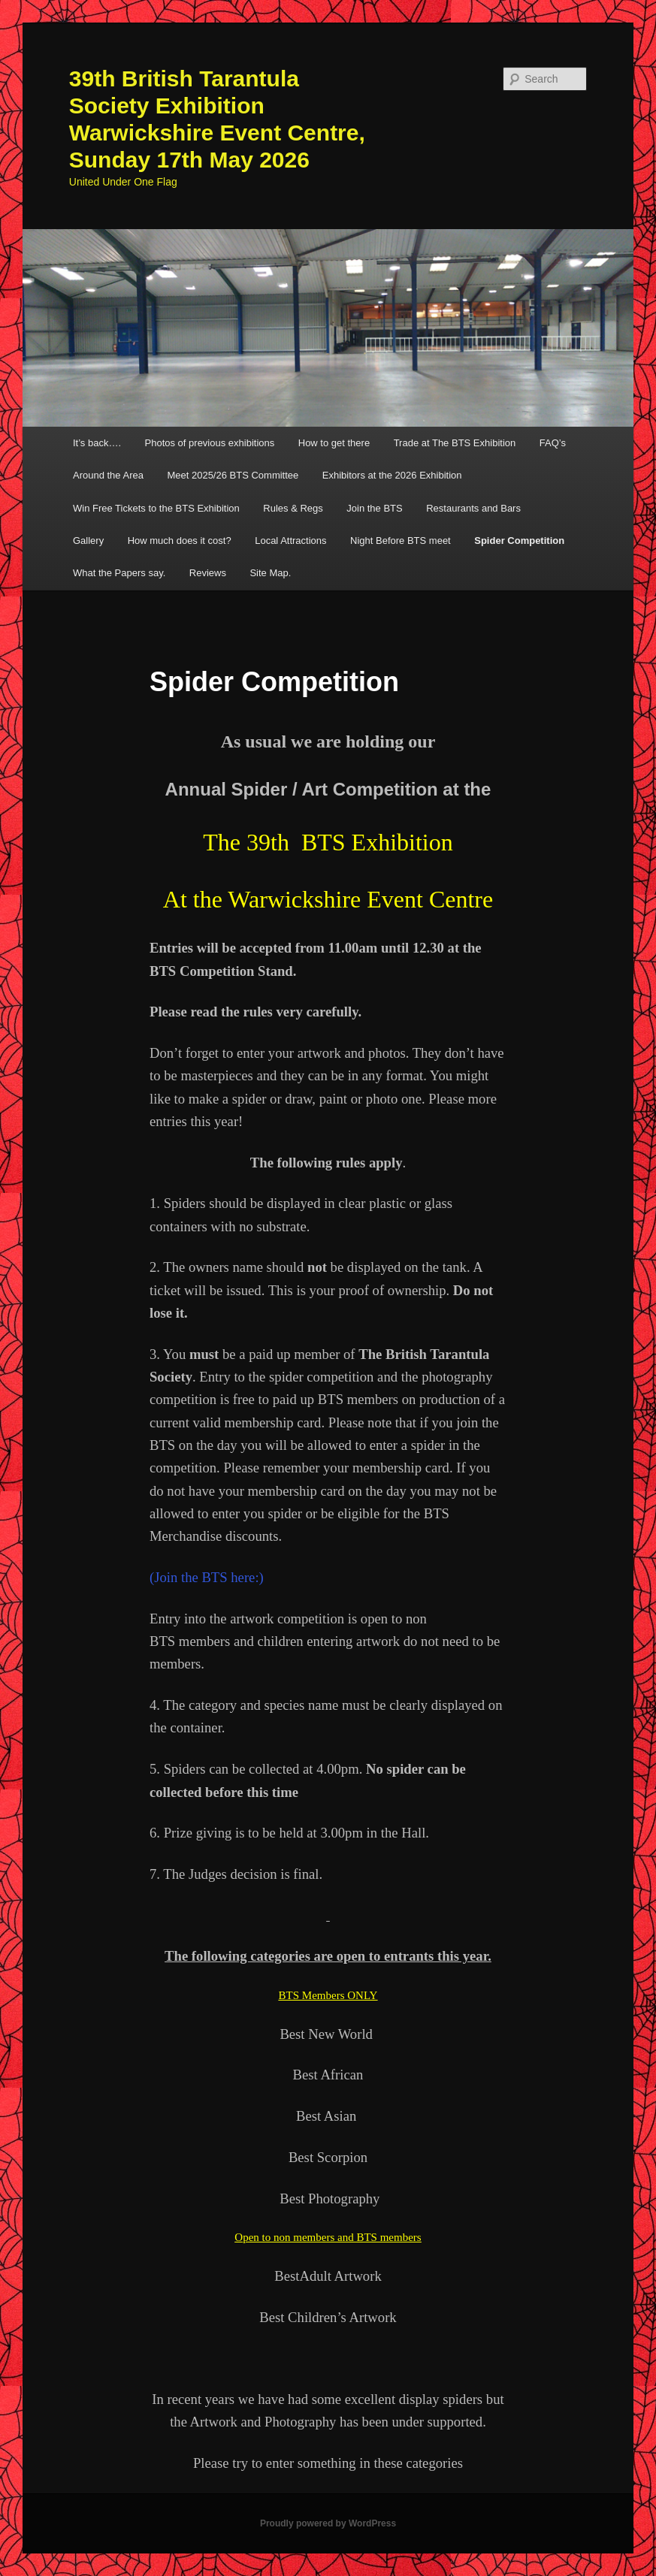 Image resolution: width=656 pixels, height=2576 pixels. I want to click on Site Map., so click(270, 572).